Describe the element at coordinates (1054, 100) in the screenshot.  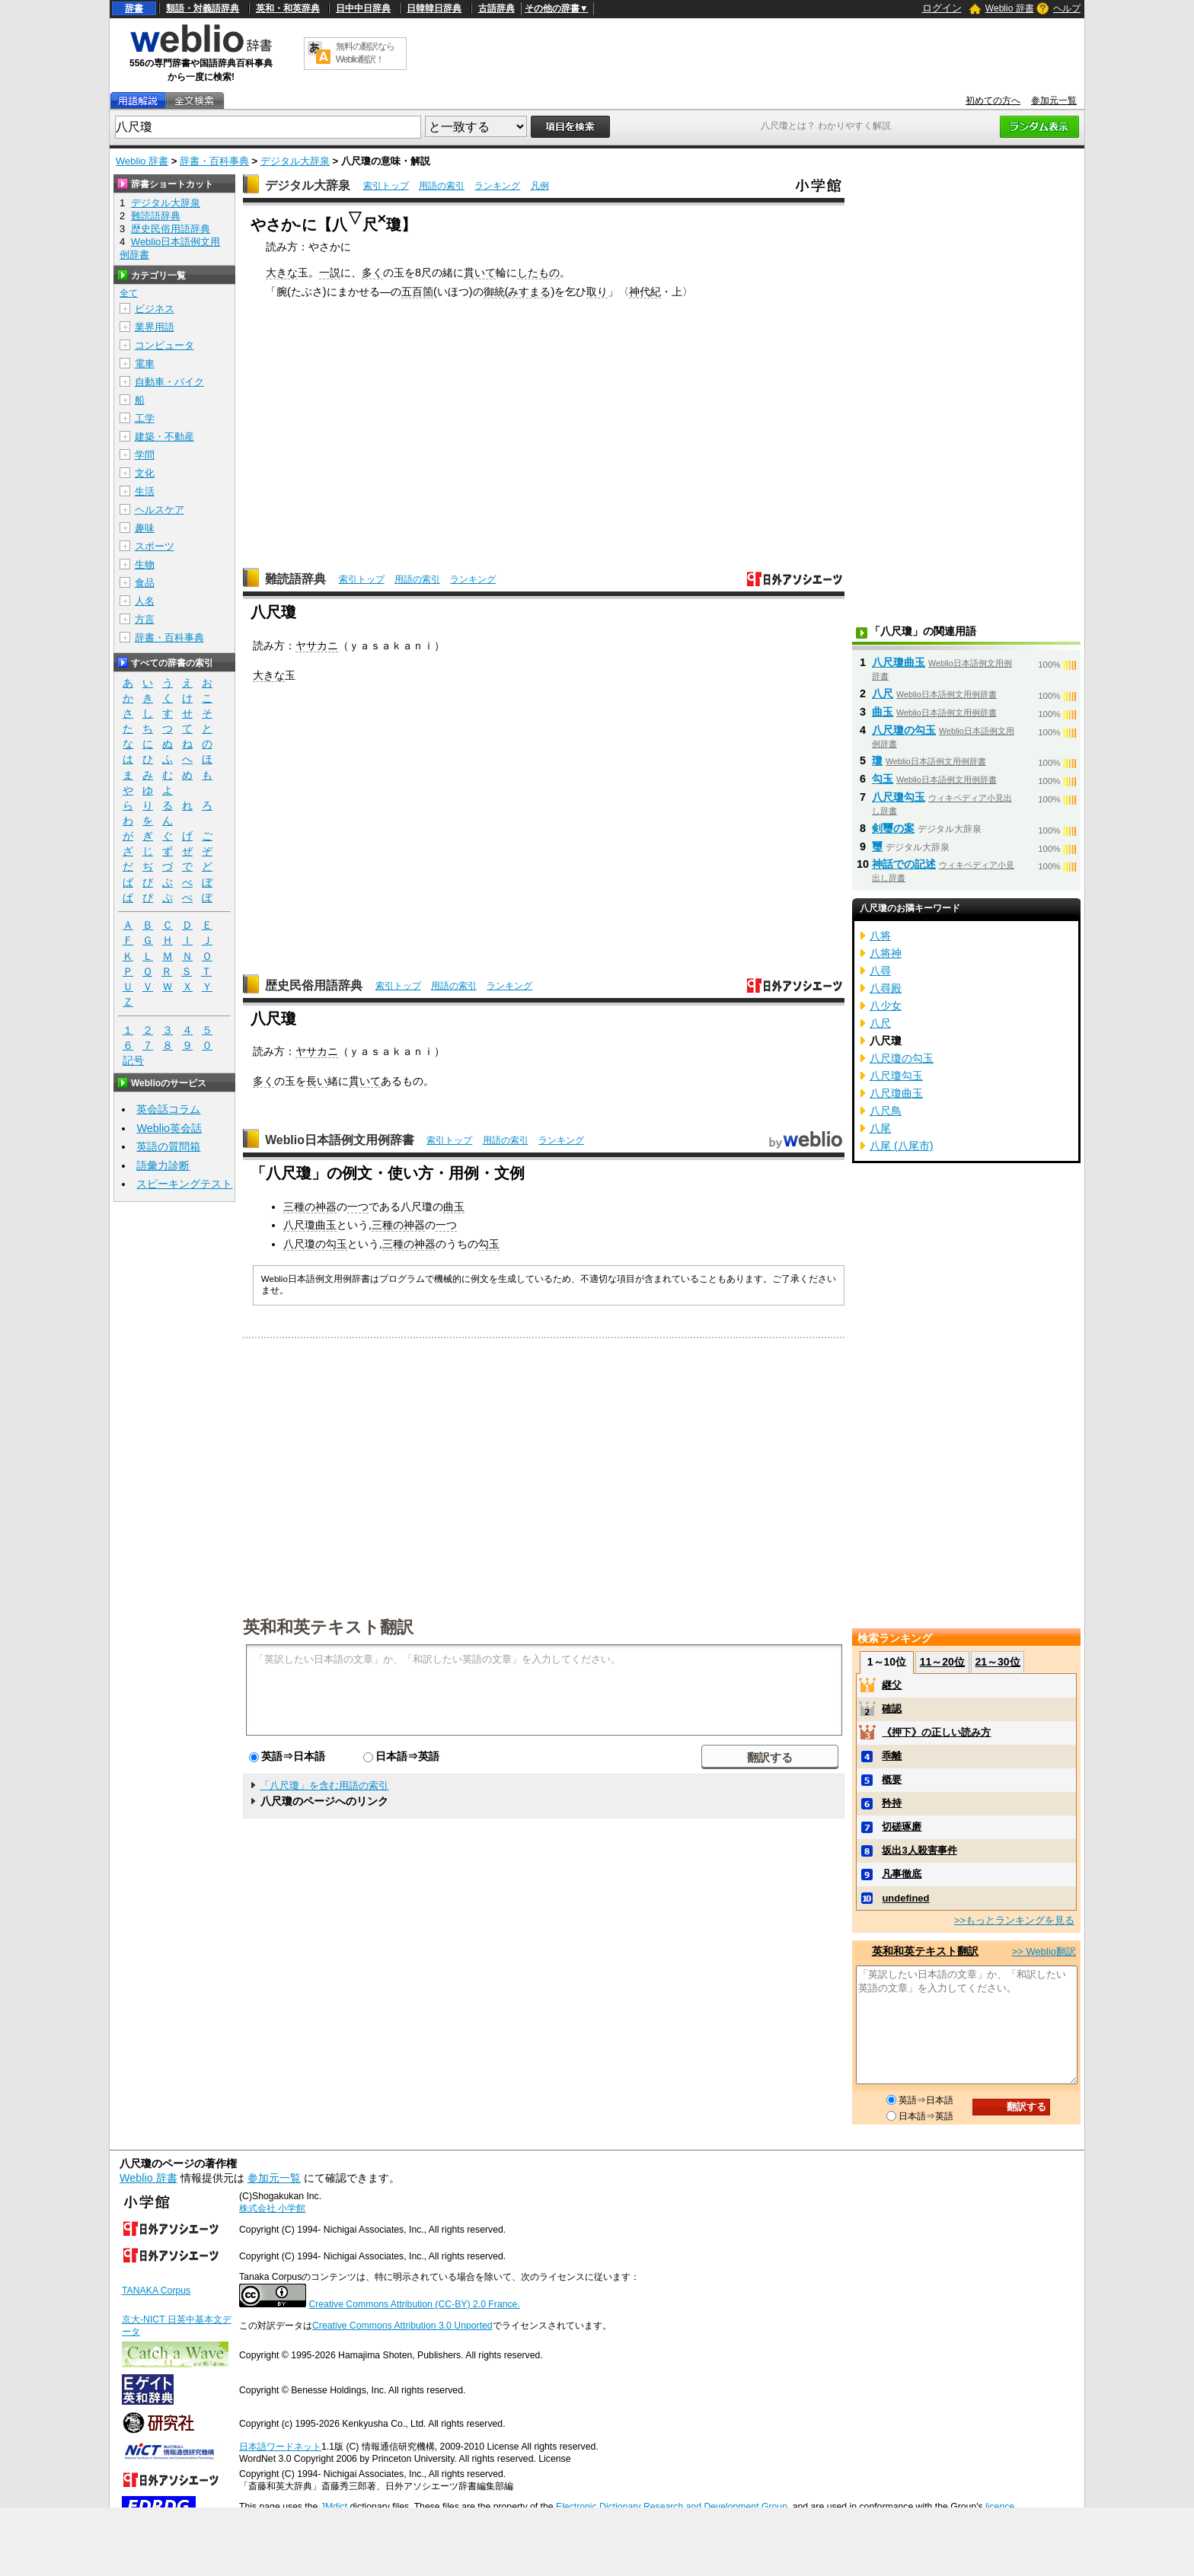
I see `参加元一覧` at that location.